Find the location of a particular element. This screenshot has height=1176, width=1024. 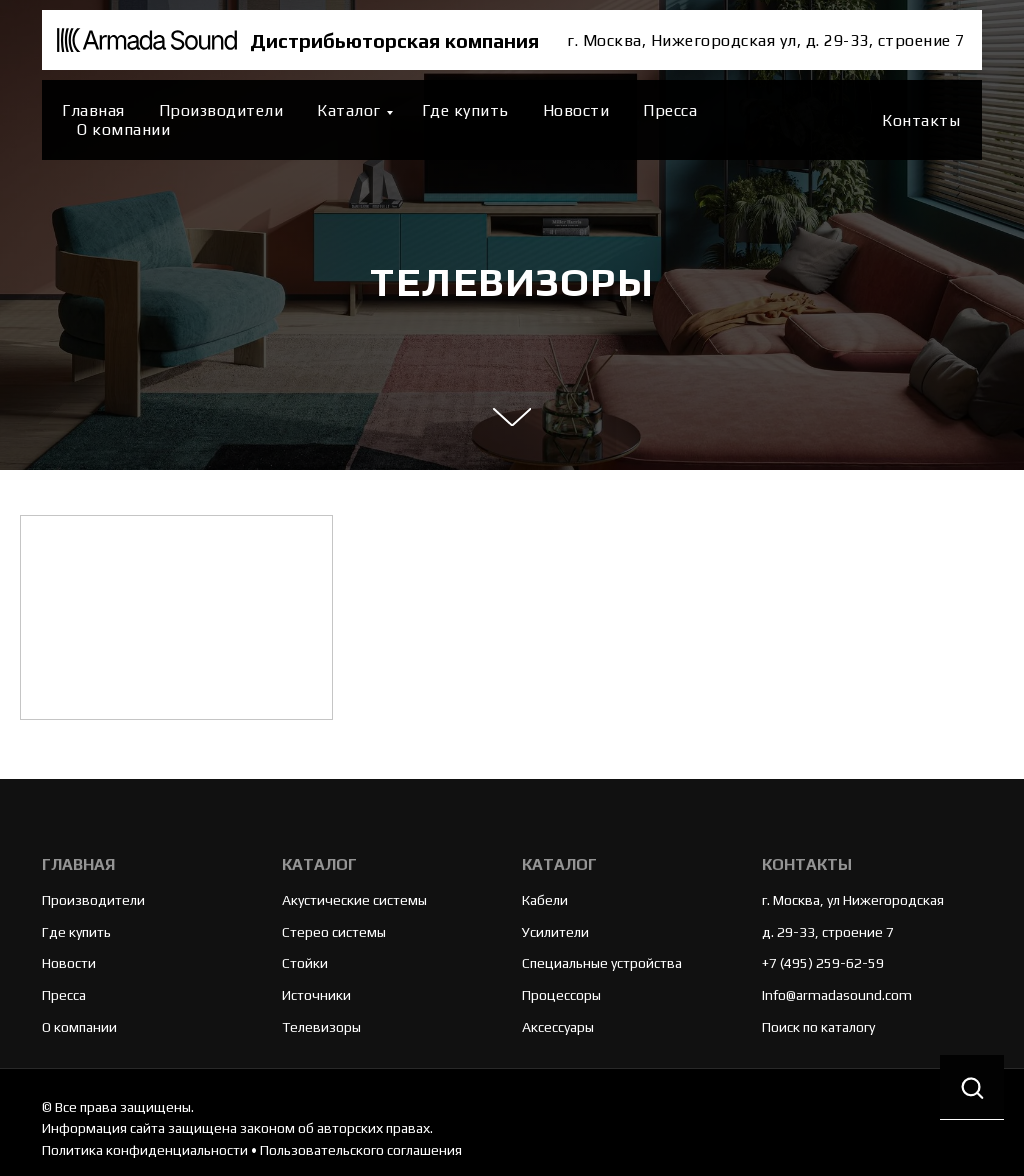

Процессоры is located at coordinates (561, 995).